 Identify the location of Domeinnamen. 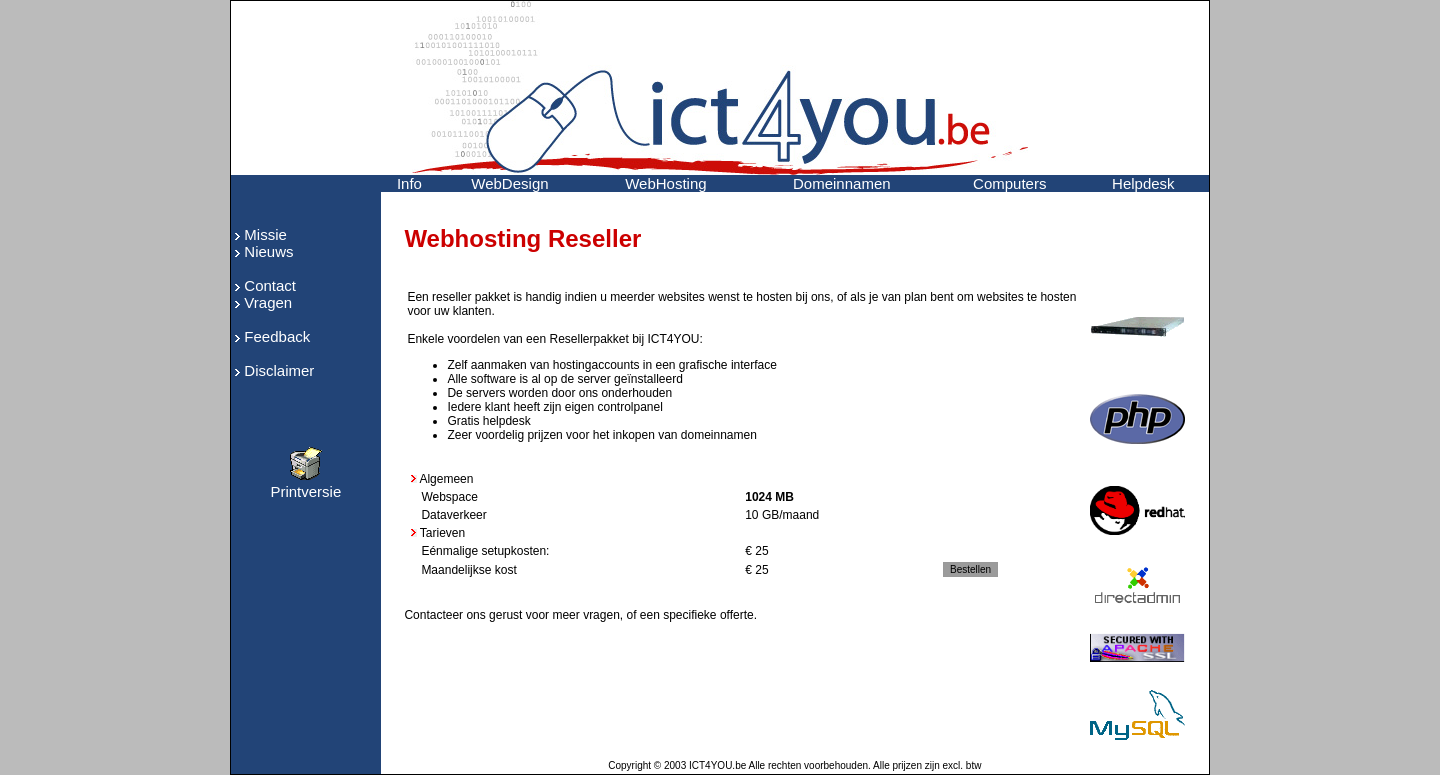
(842, 183).